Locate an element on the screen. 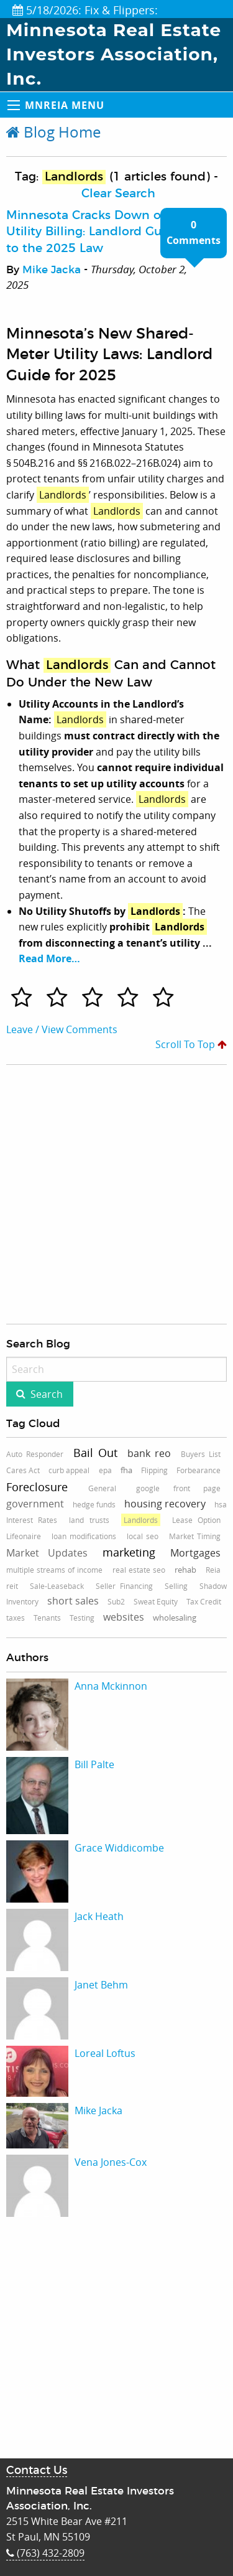 This screenshot has height=2576, width=233. Market Timing is located at coordinates (195, 1536).